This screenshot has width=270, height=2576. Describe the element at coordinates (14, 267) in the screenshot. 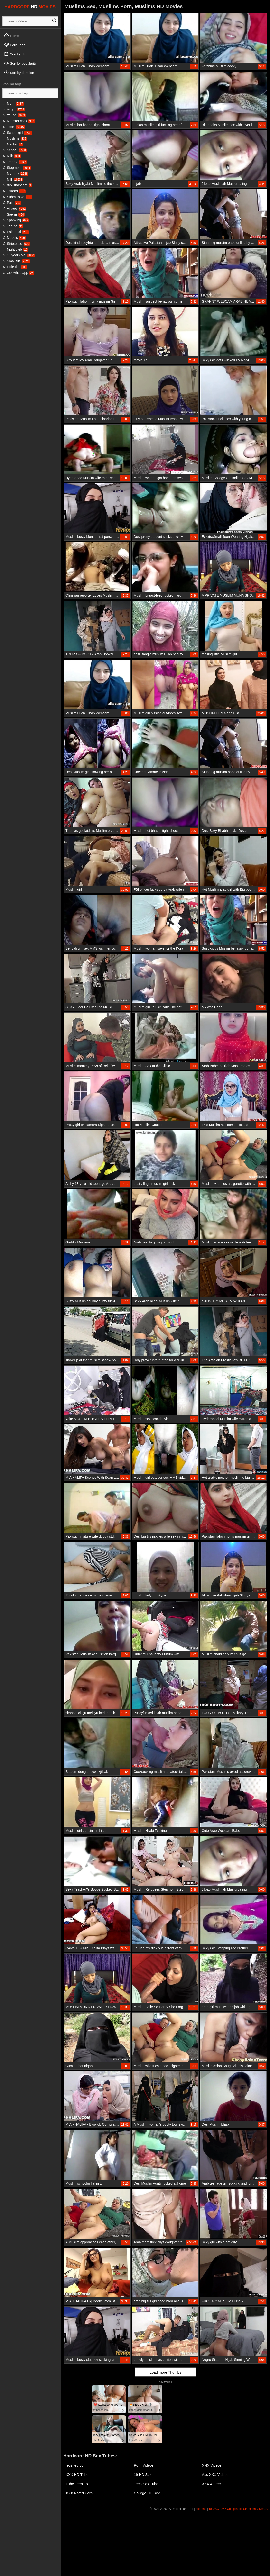

I see `Little tits` at that location.